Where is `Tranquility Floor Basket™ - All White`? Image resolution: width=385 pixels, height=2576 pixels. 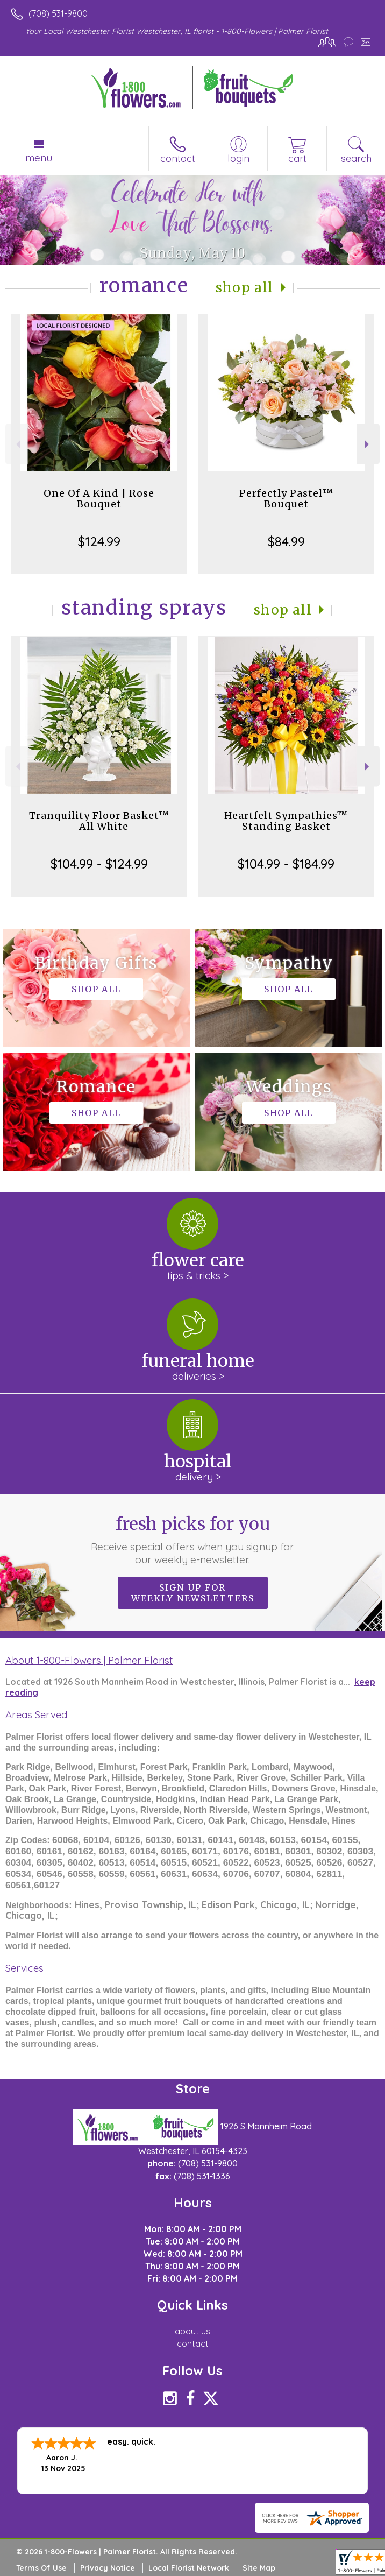
Tranquility Floor Basket™ - All White is located at coordinates (99, 820).